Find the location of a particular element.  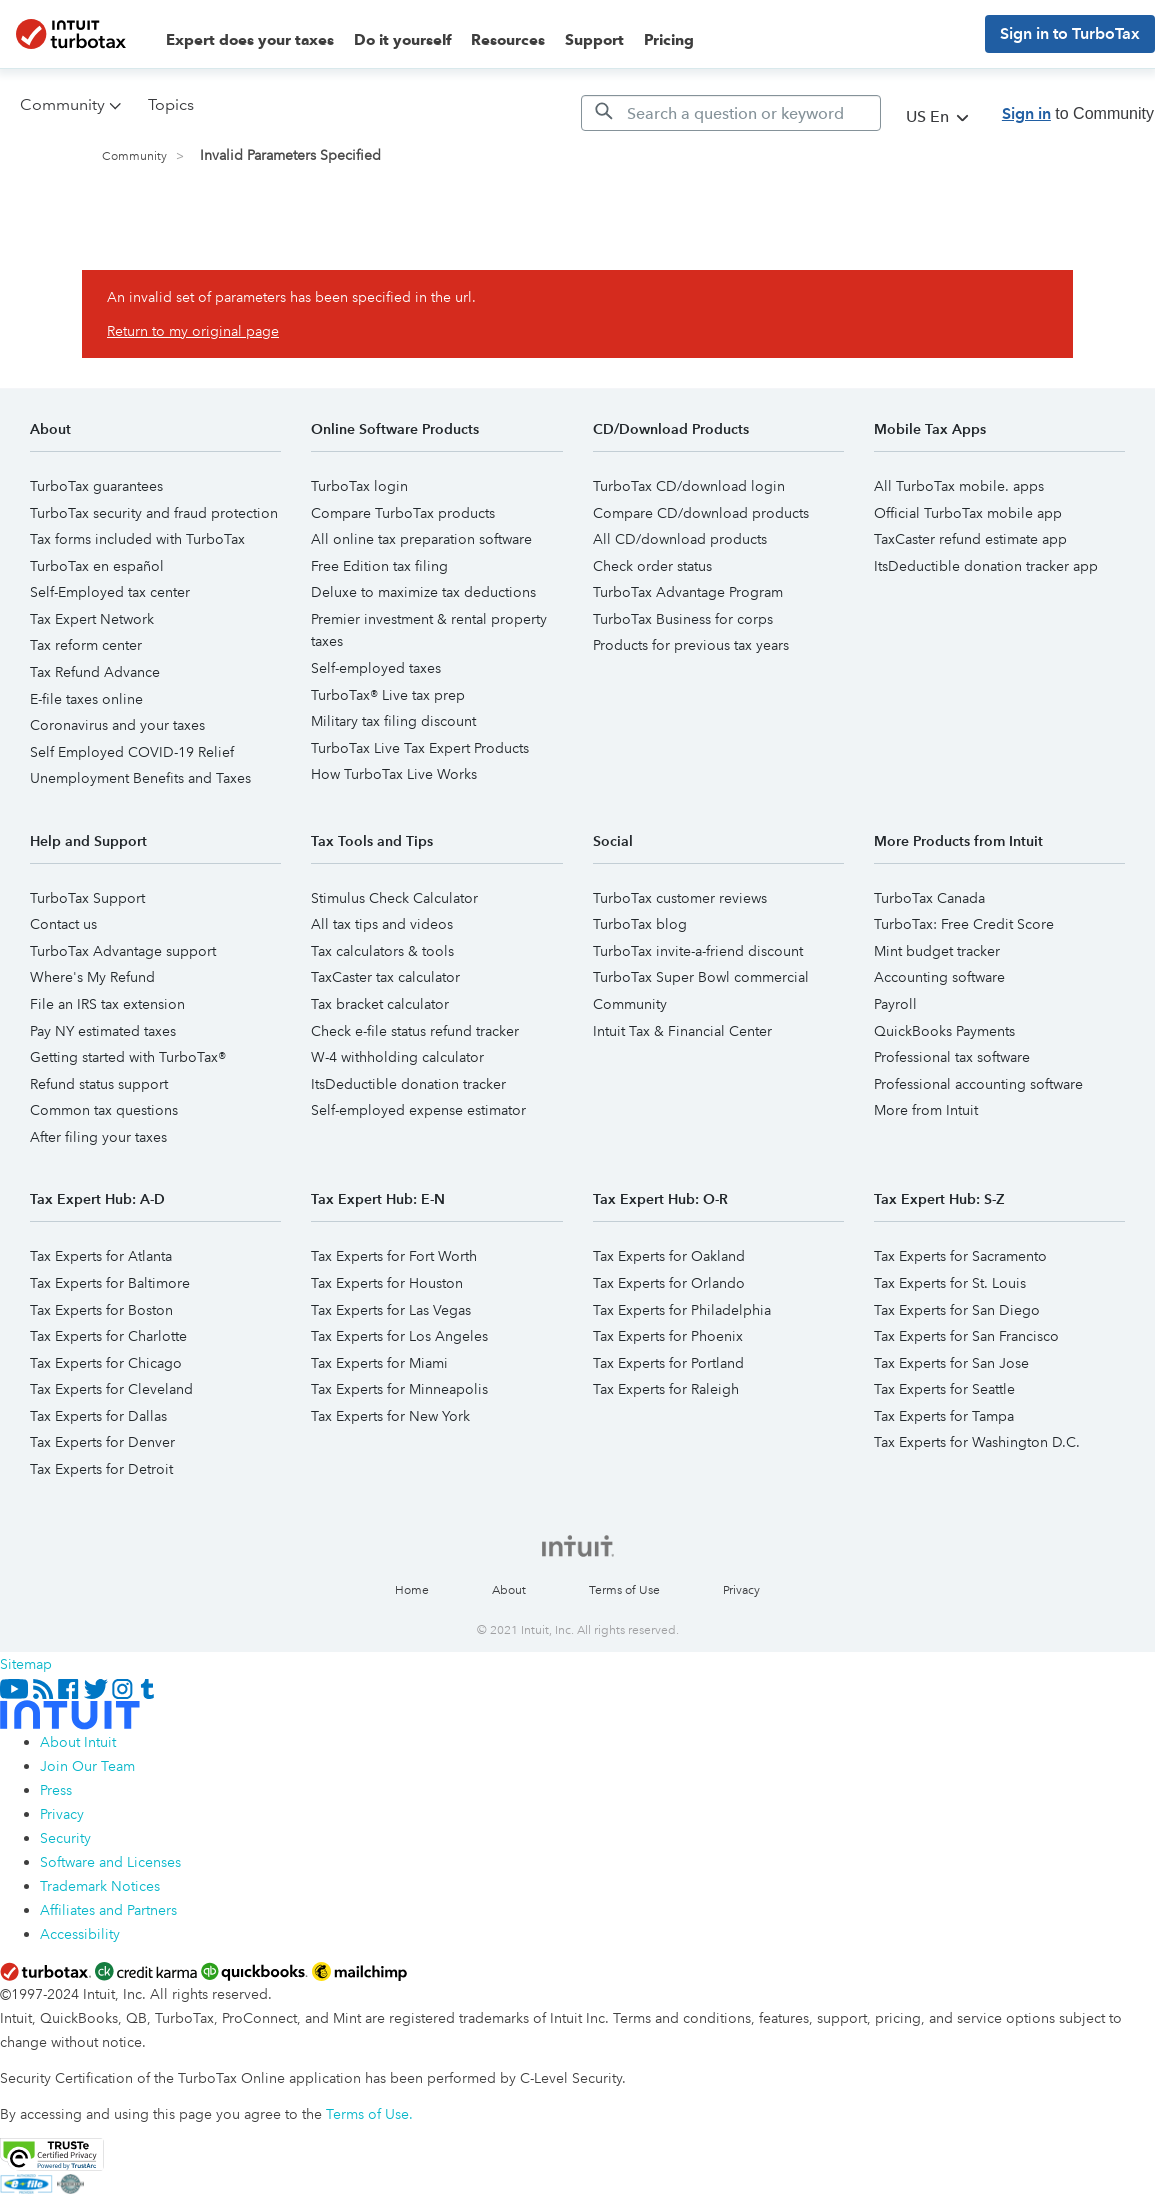

Tax Experts for Denver is located at coordinates (102, 1442).